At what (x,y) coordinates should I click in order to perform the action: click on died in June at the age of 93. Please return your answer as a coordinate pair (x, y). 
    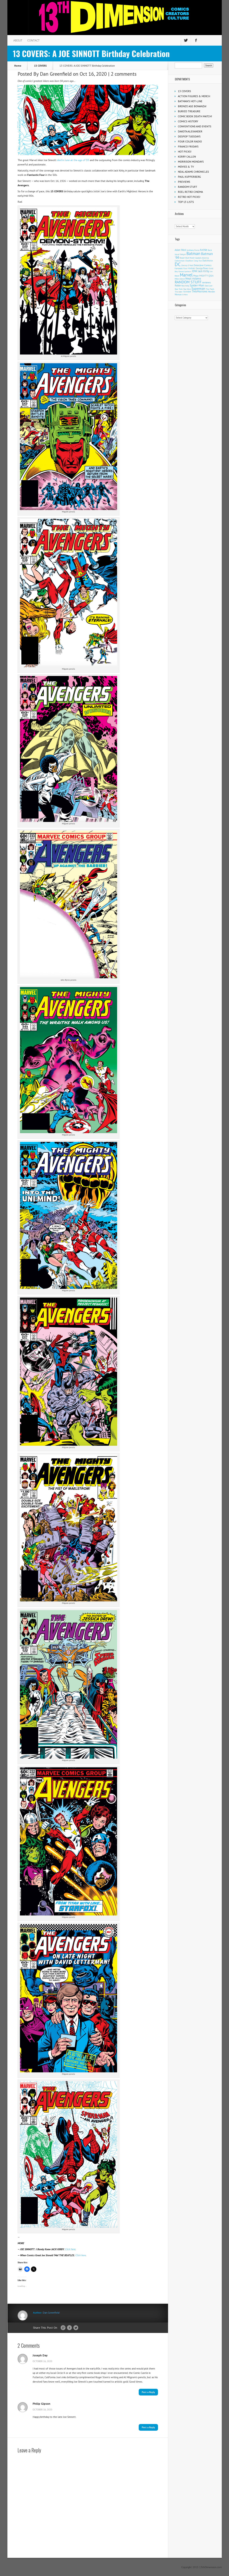
    Looking at the image, I should click on (73, 160).